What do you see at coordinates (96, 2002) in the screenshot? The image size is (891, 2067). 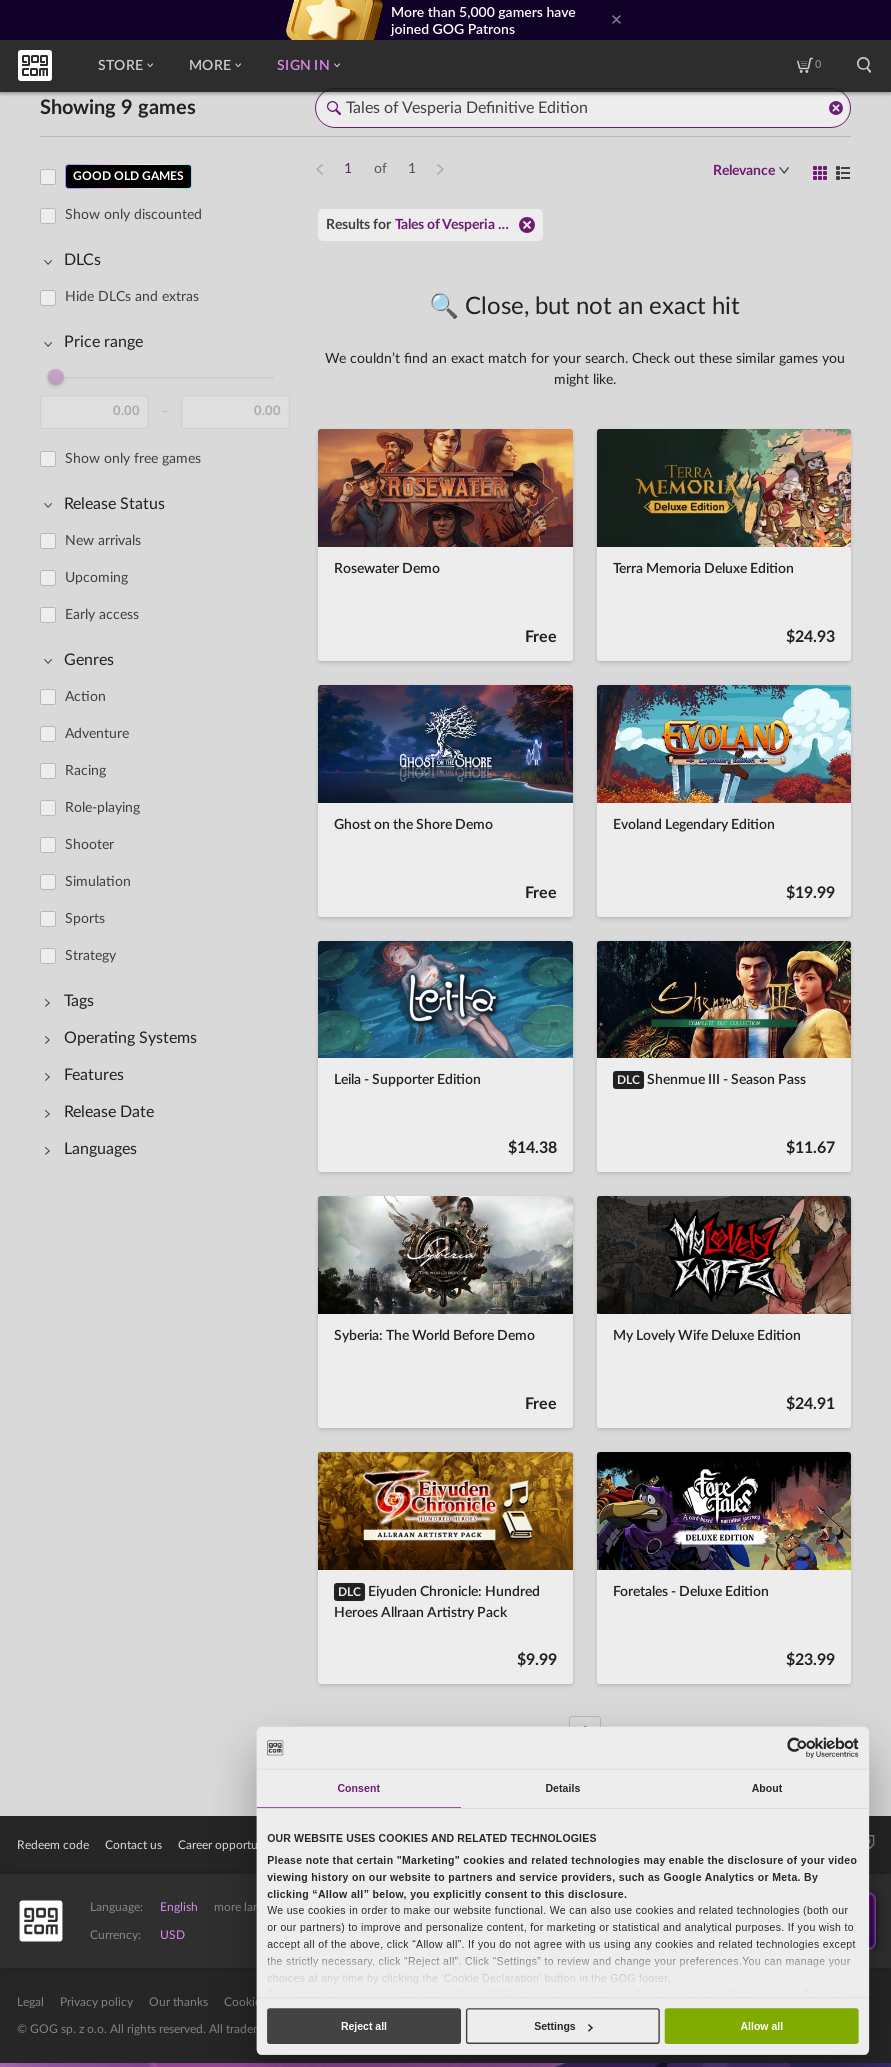 I see `Privacy policy` at bounding box center [96, 2002].